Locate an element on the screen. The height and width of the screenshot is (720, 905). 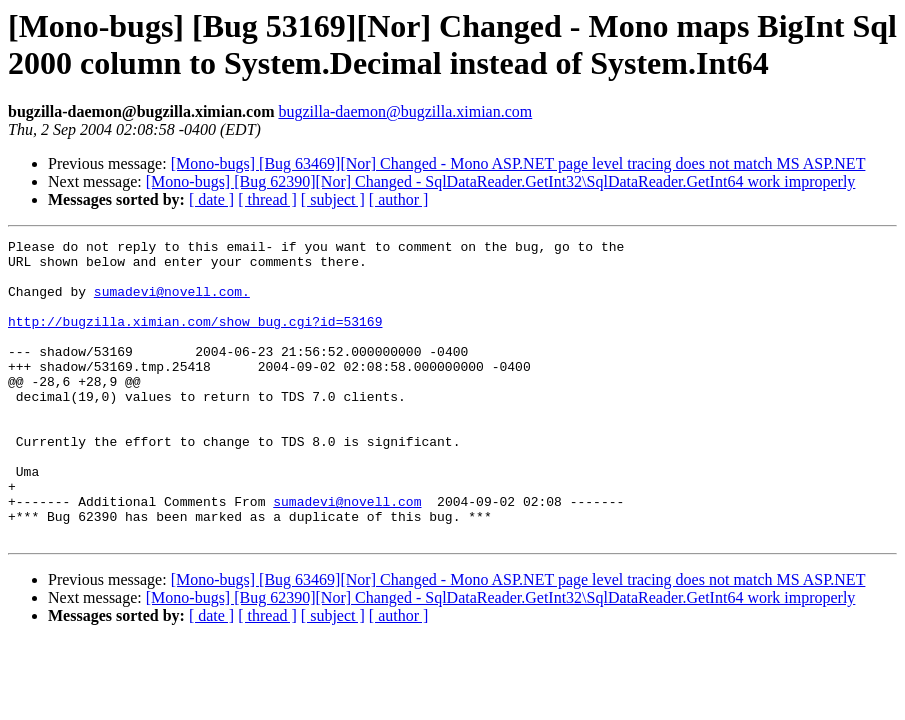
[Mono-bugs] [Bug 63469][Nor] Changed - Mono ASP.NET page level tracing does not match MS ASP.NET is located at coordinates (518, 163).